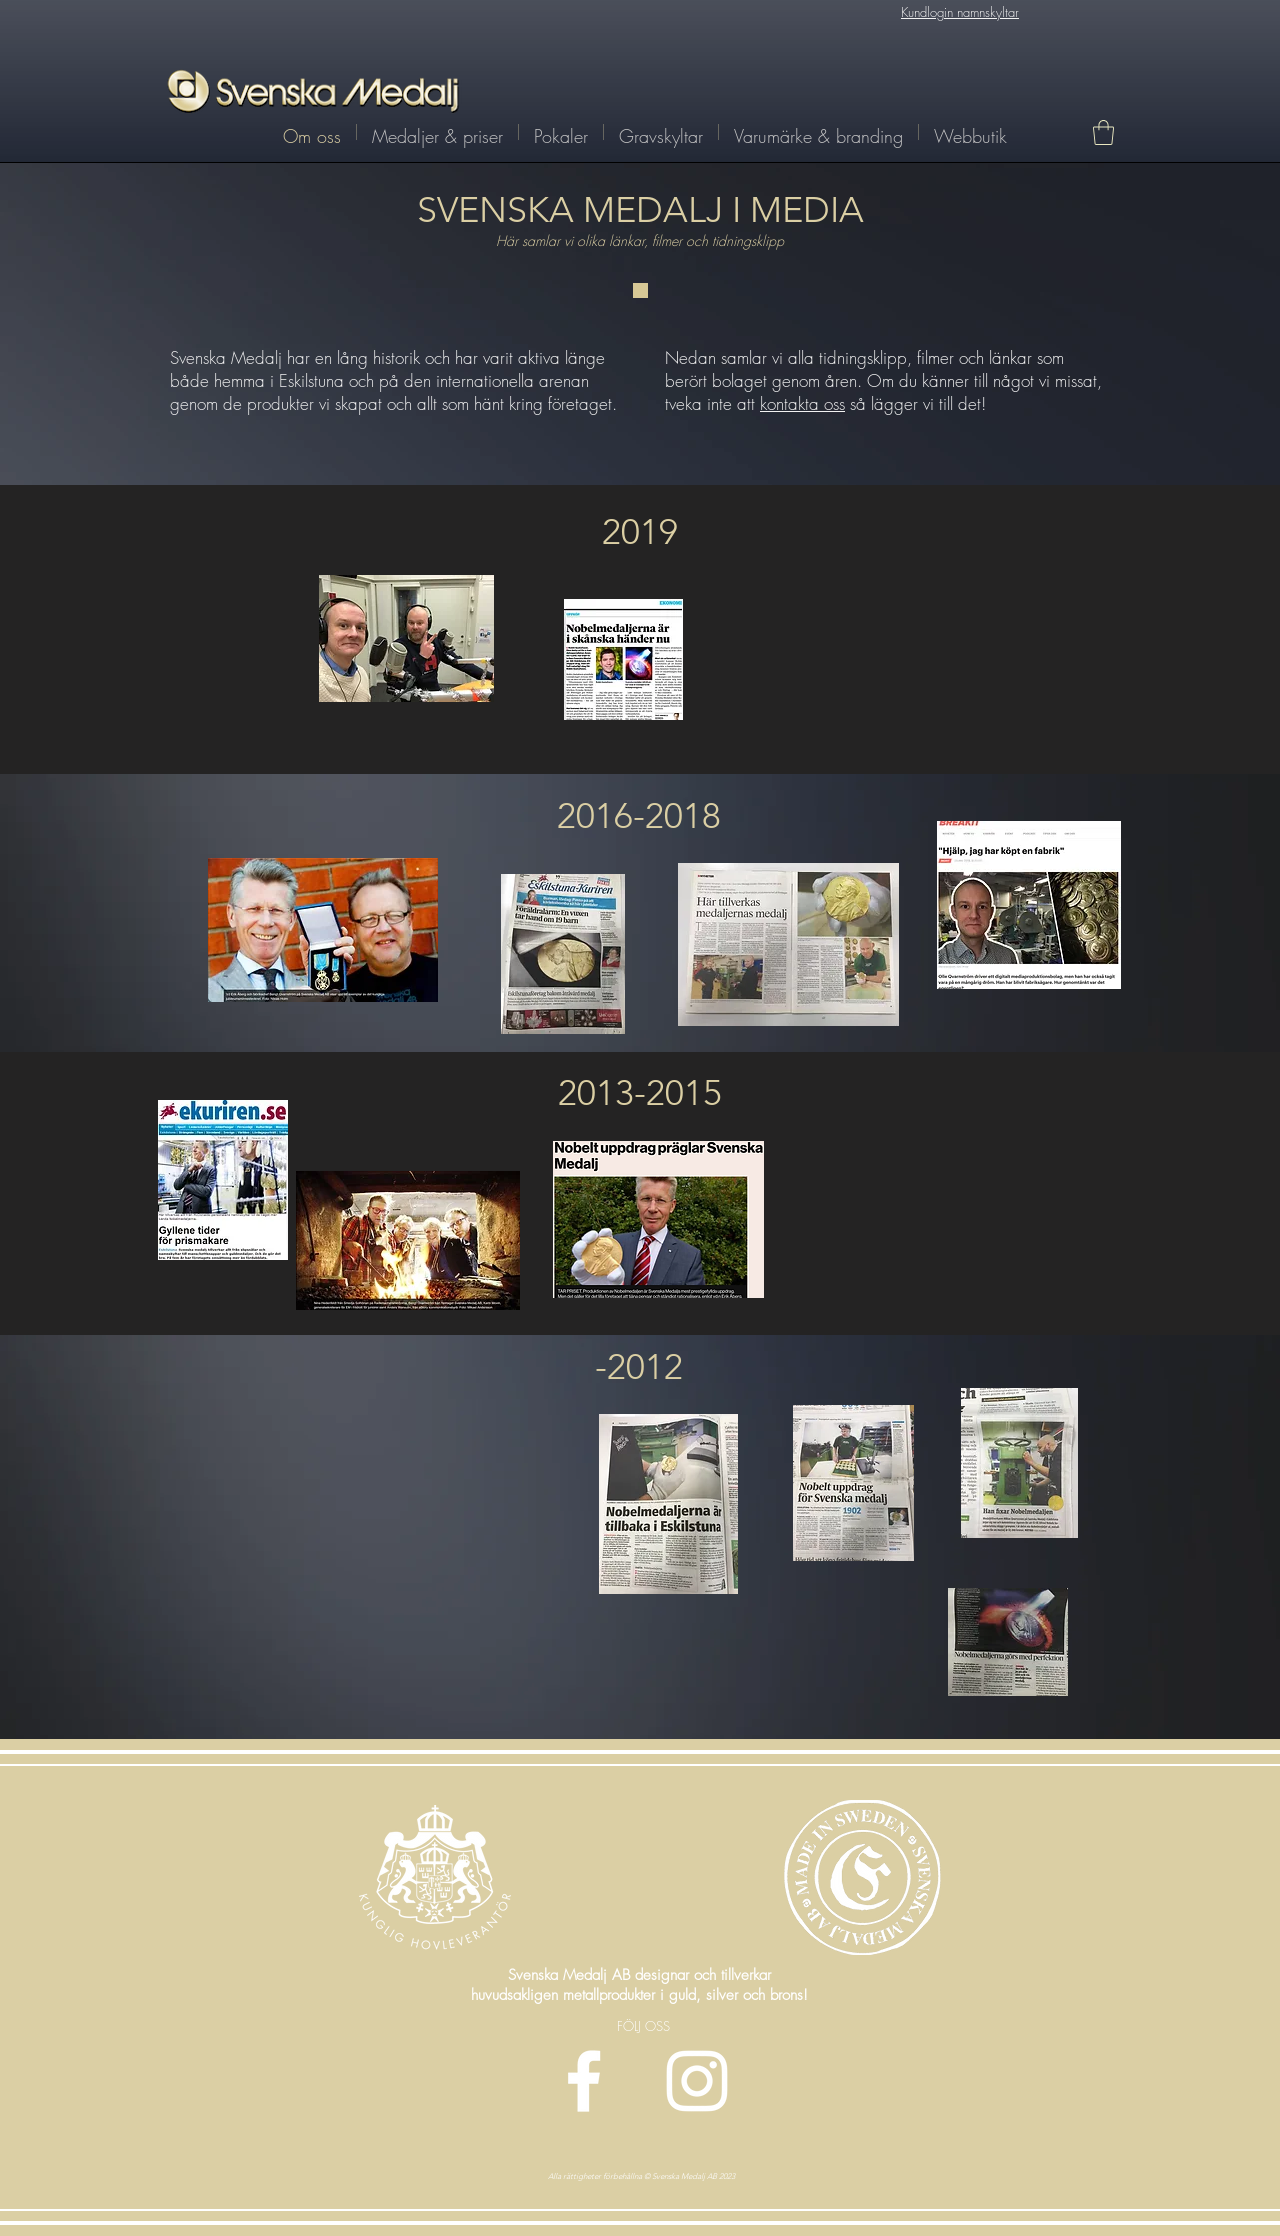 Image resolution: width=1280 pixels, height=2236 pixels. Describe the element at coordinates (960, 12) in the screenshot. I see `Kundlogin namnskyltar` at that location.